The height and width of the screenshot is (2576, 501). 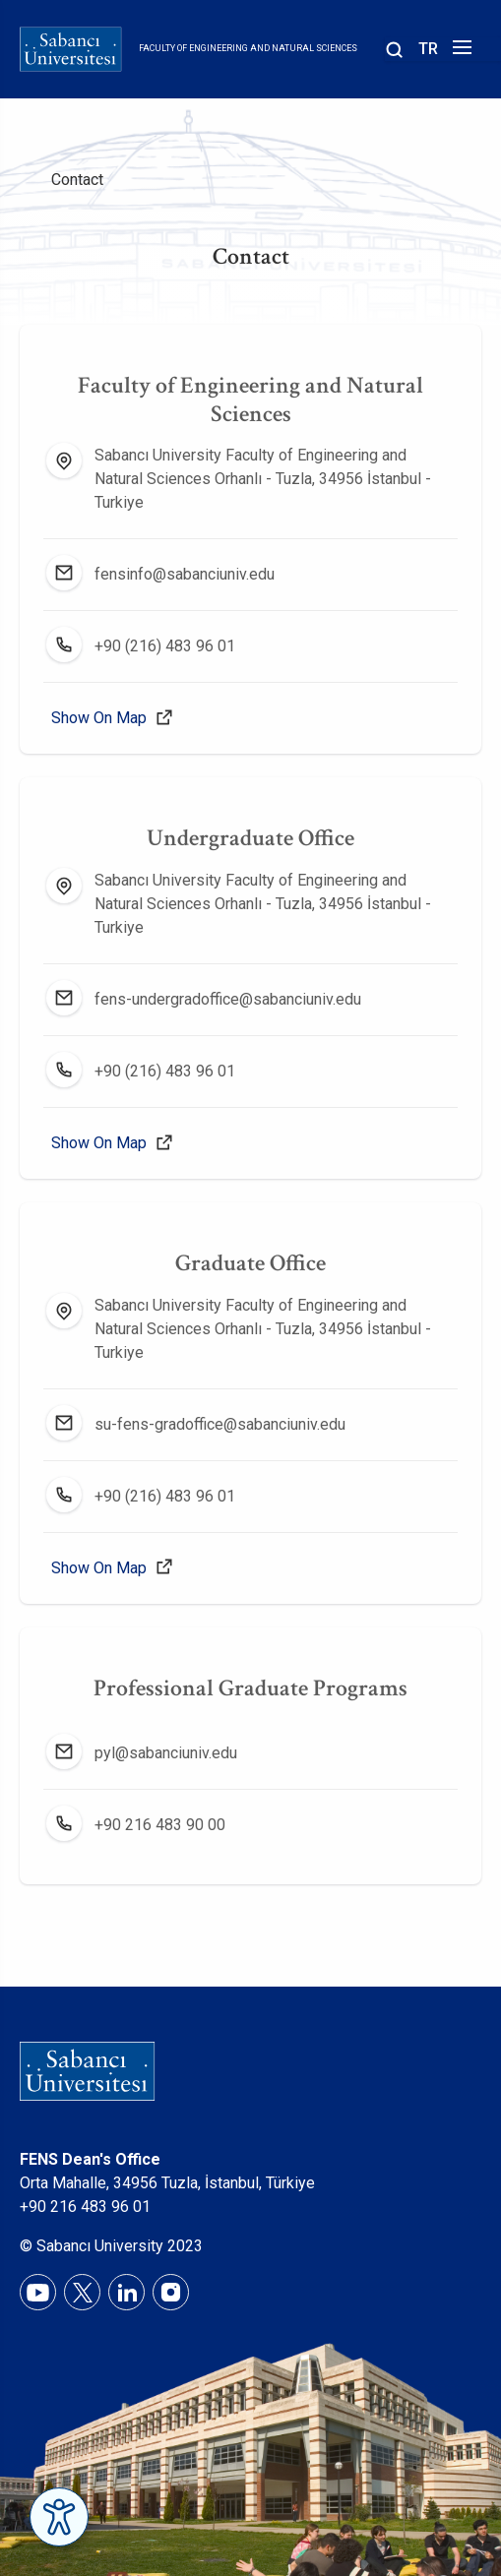 I want to click on su-fens-gradoffice@sabanciuniv.edu, so click(x=219, y=1424).